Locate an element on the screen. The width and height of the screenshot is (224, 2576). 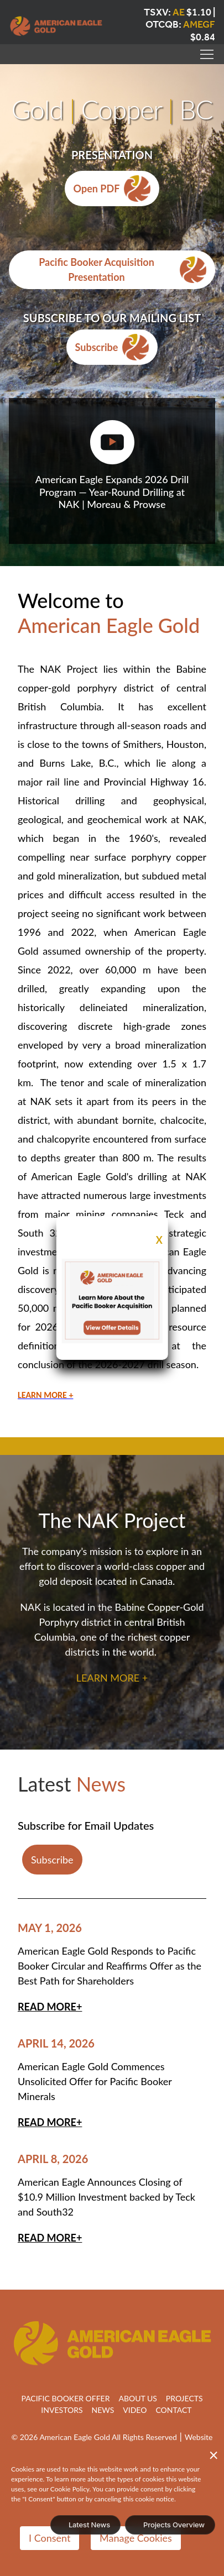
Projects is located at coordinates (184, 2398).